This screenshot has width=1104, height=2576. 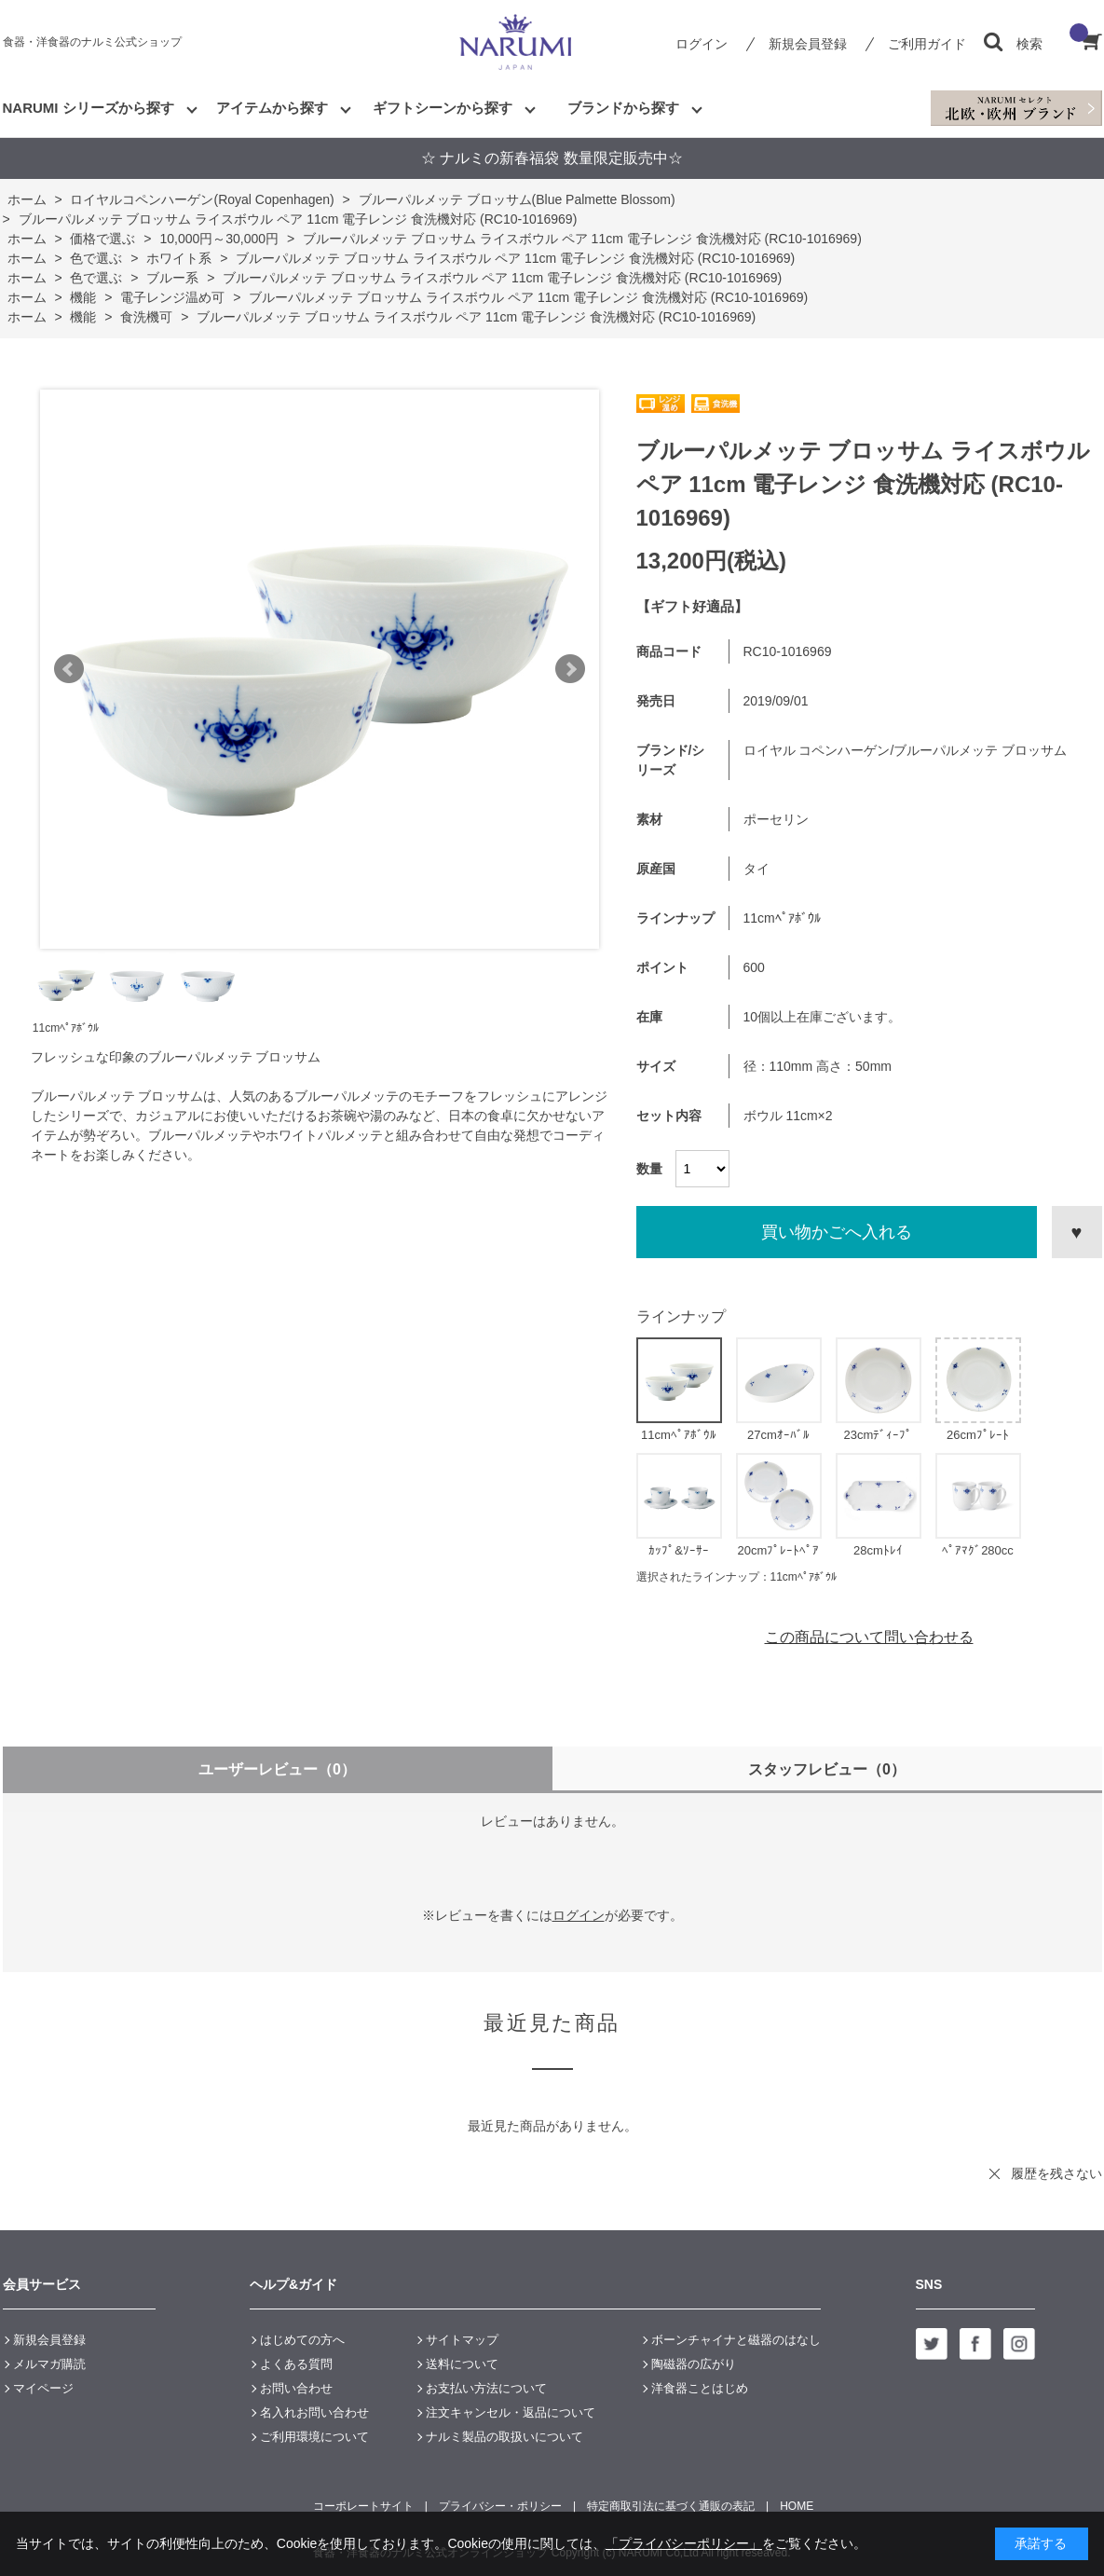 What do you see at coordinates (1056, 2173) in the screenshot?
I see `履歴を残さない` at bounding box center [1056, 2173].